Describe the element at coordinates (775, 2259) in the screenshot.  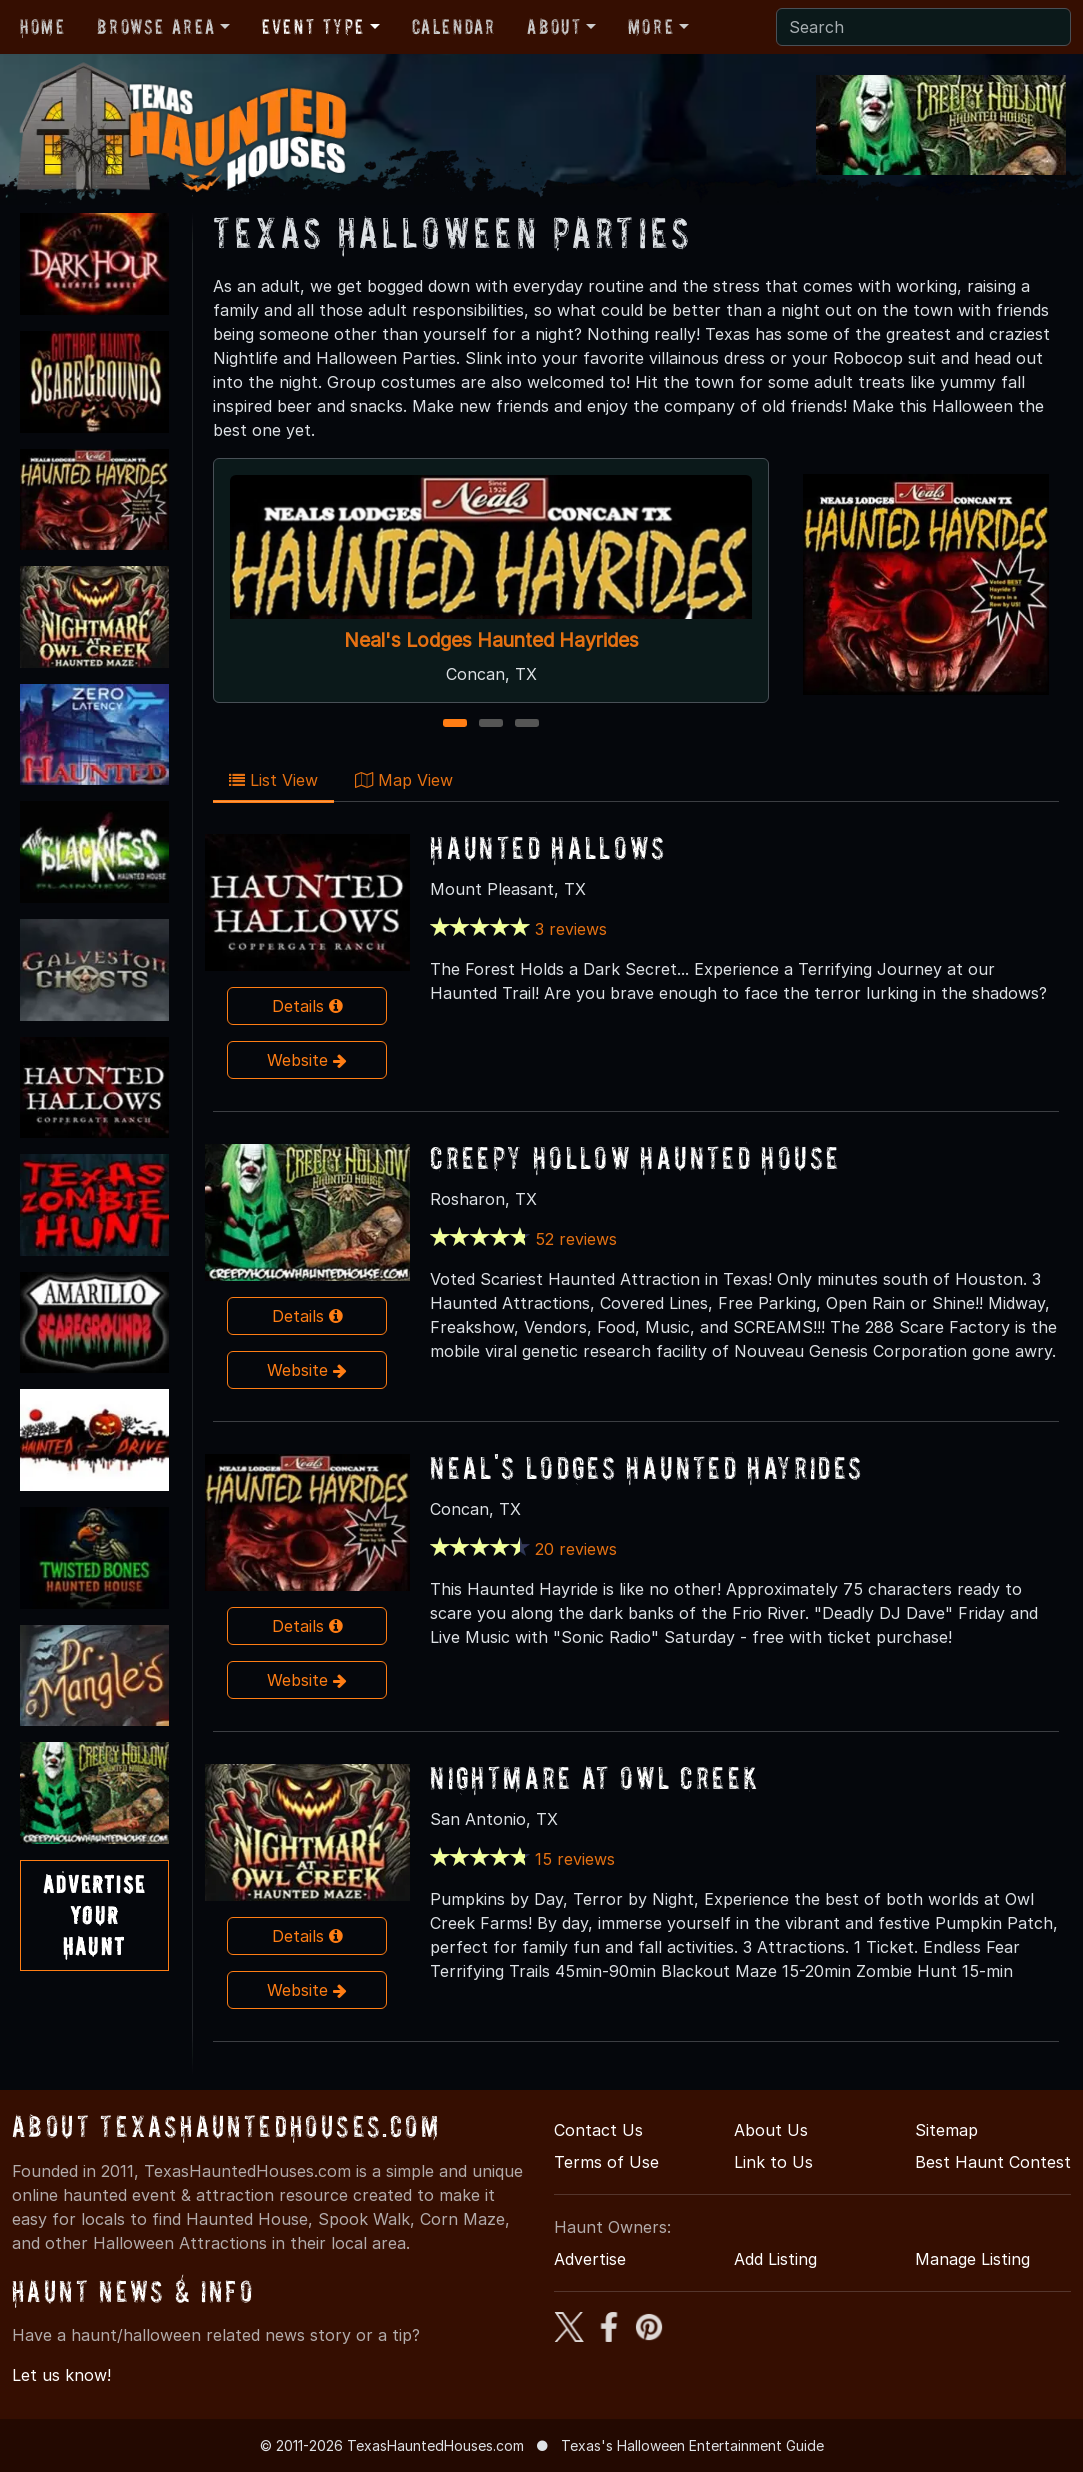
I see `Add Listing` at that location.